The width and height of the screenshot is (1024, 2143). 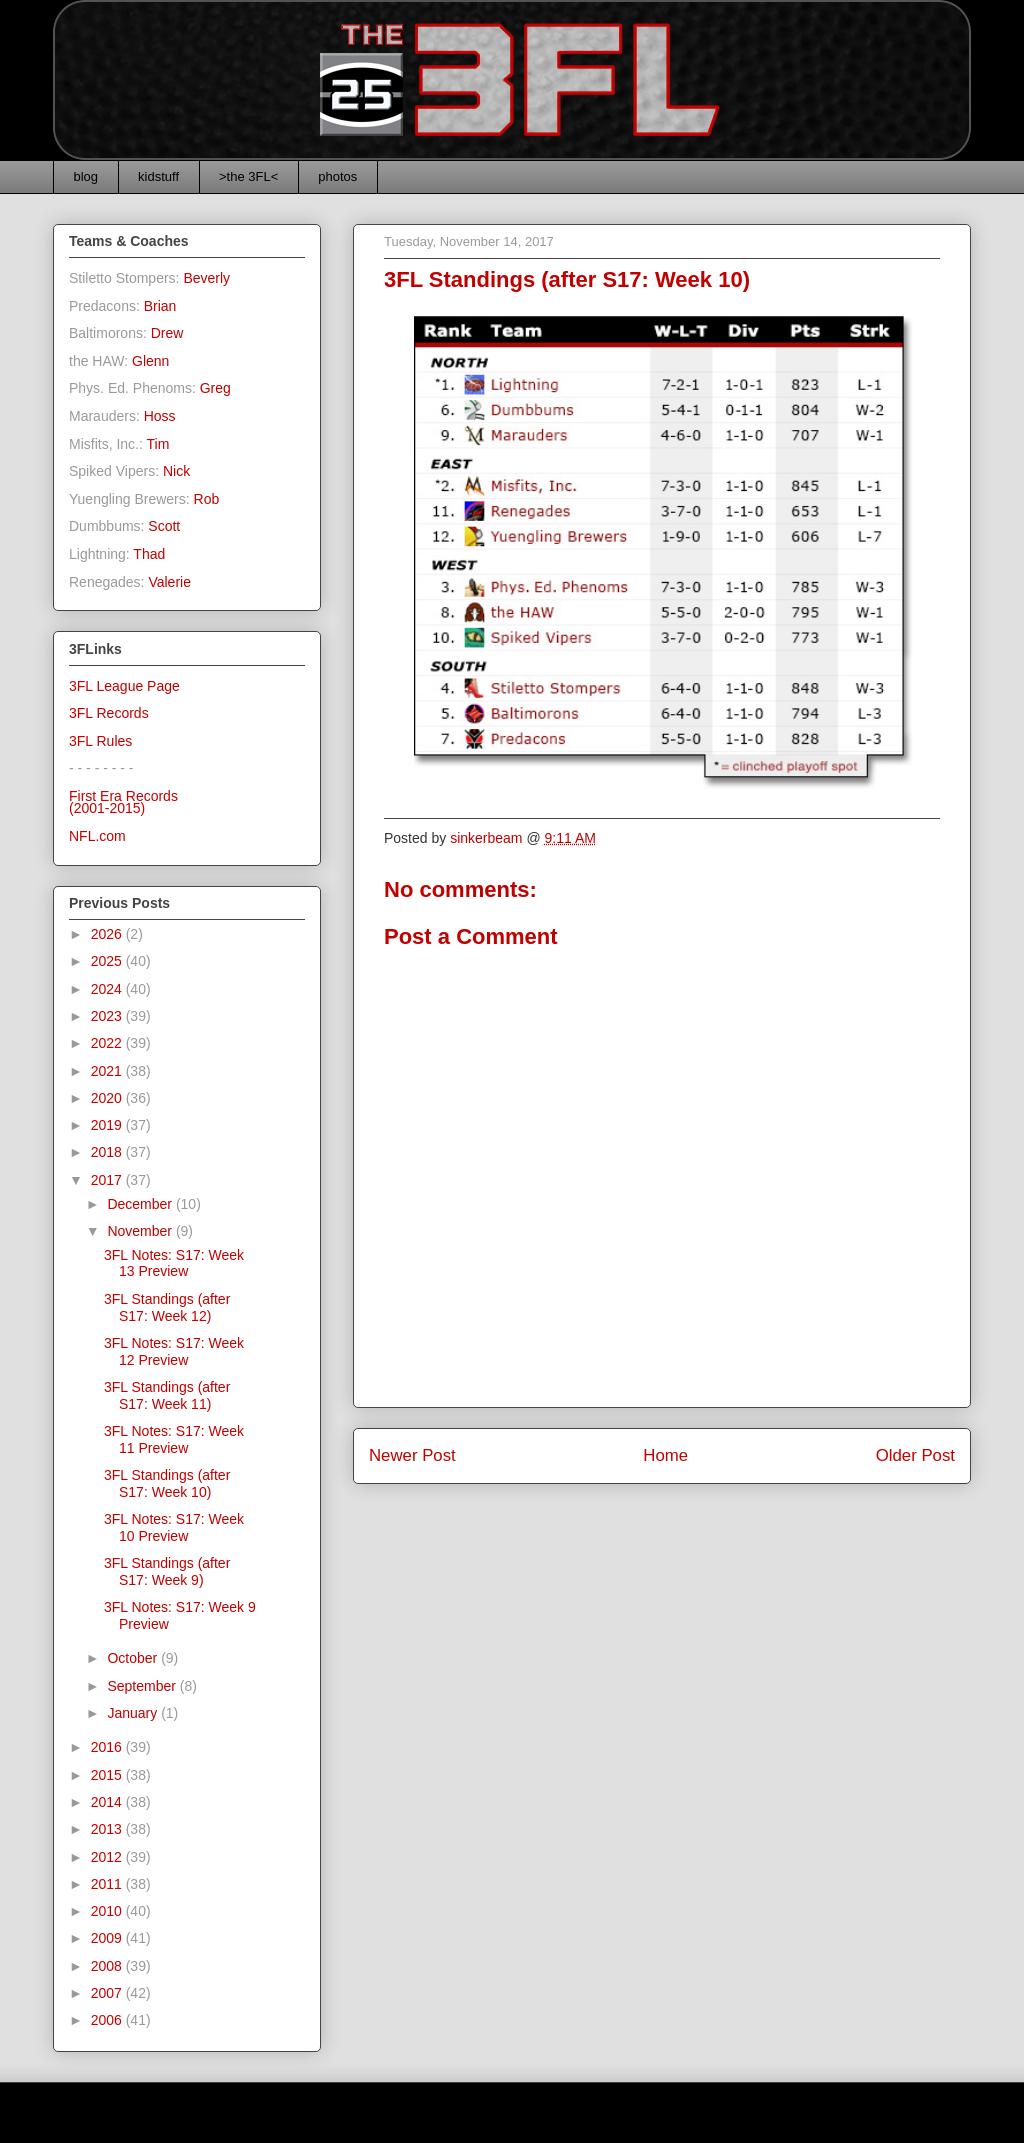 What do you see at coordinates (108, 1884) in the screenshot?
I see `2011` at bounding box center [108, 1884].